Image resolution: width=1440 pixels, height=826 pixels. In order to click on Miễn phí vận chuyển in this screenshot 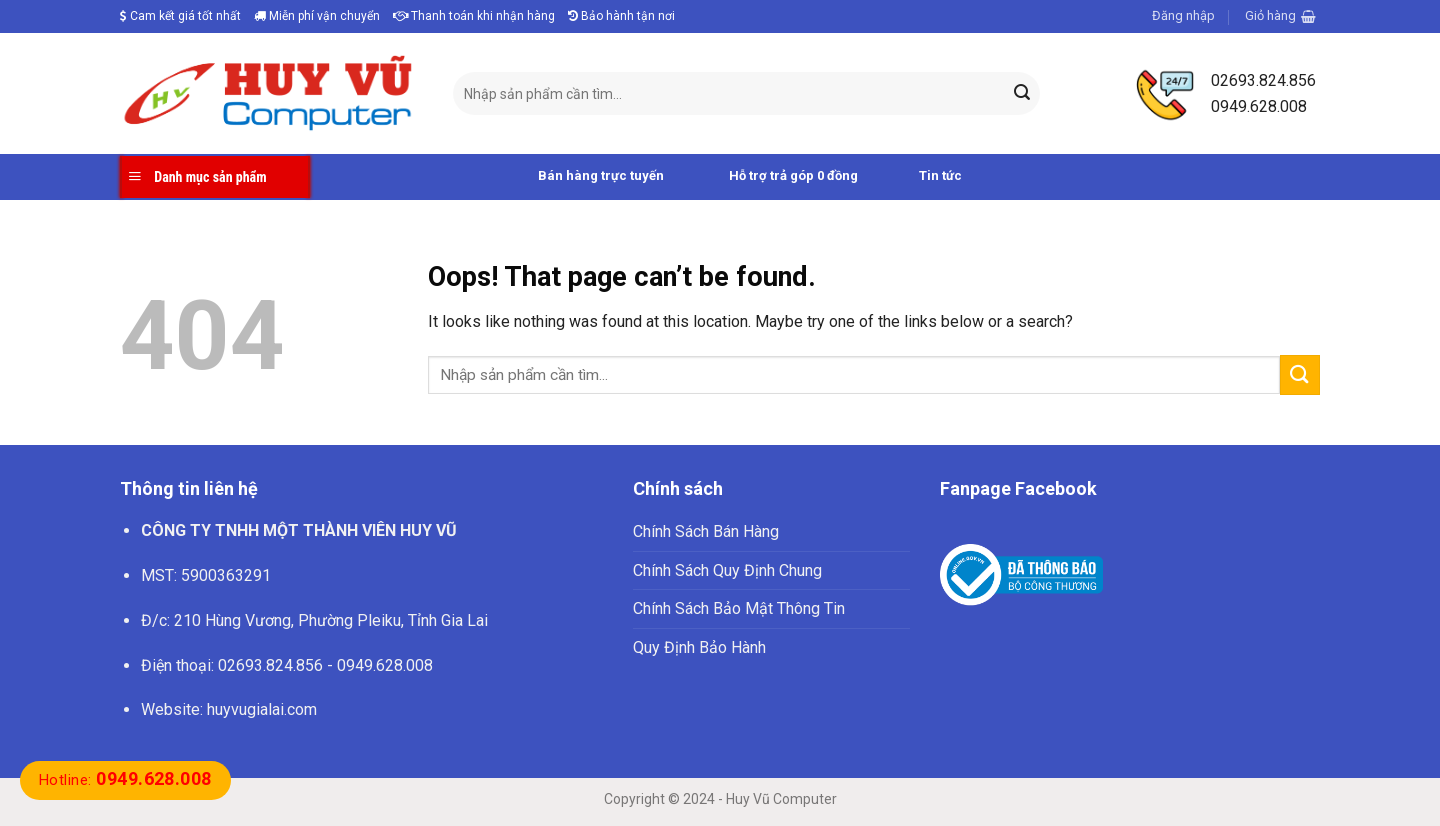, I will do `click(317, 16)`.